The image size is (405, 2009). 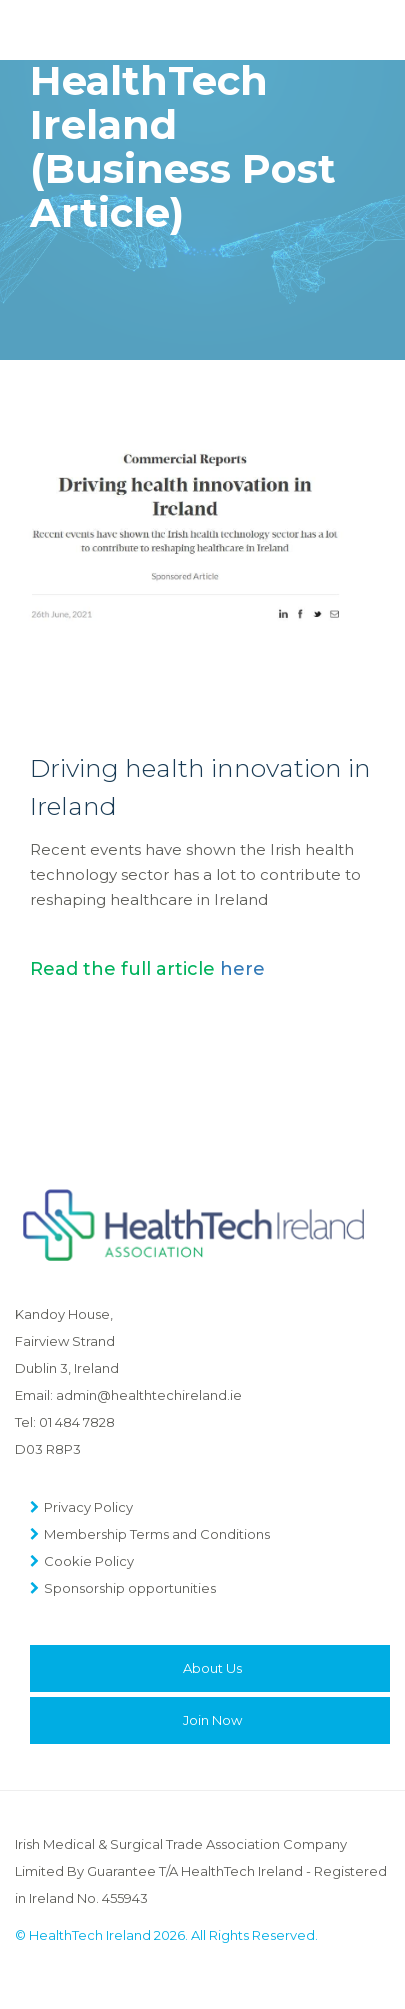 What do you see at coordinates (89, 1561) in the screenshot?
I see `Cookie Policy` at bounding box center [89, 1561].